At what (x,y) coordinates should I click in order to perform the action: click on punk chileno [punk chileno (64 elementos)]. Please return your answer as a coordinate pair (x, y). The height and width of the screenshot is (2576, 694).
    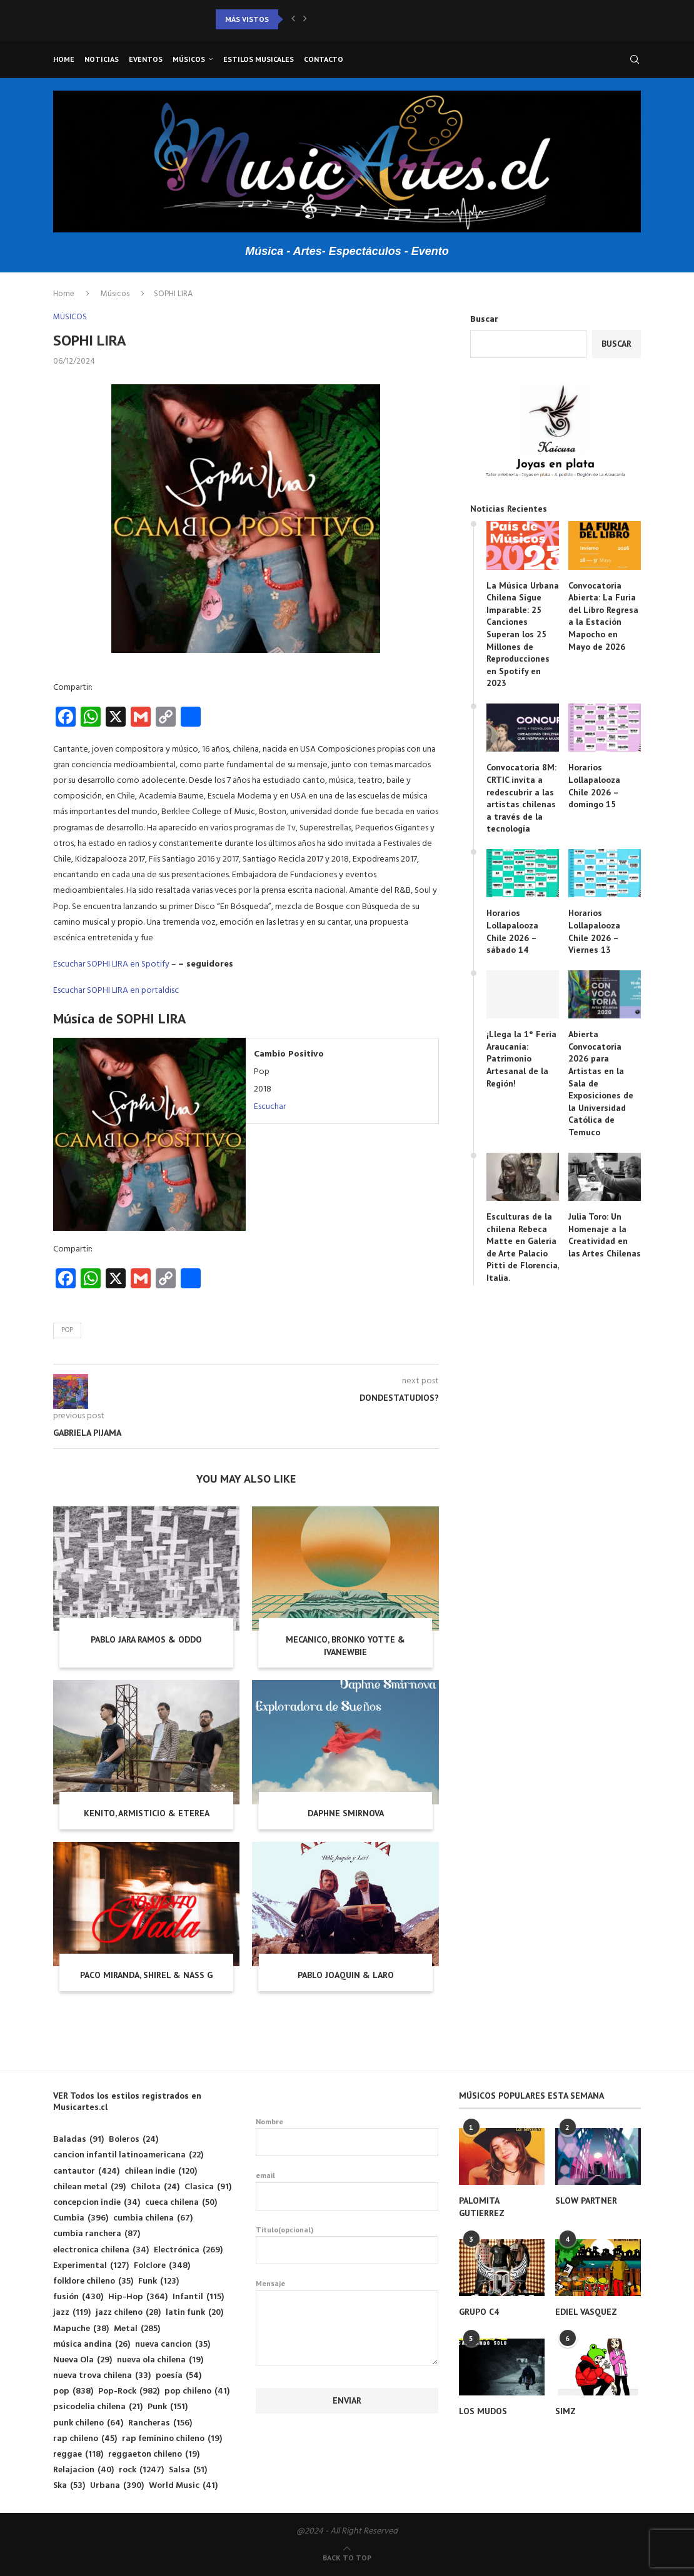
    Looking at the image, I should click on (88, 2423).